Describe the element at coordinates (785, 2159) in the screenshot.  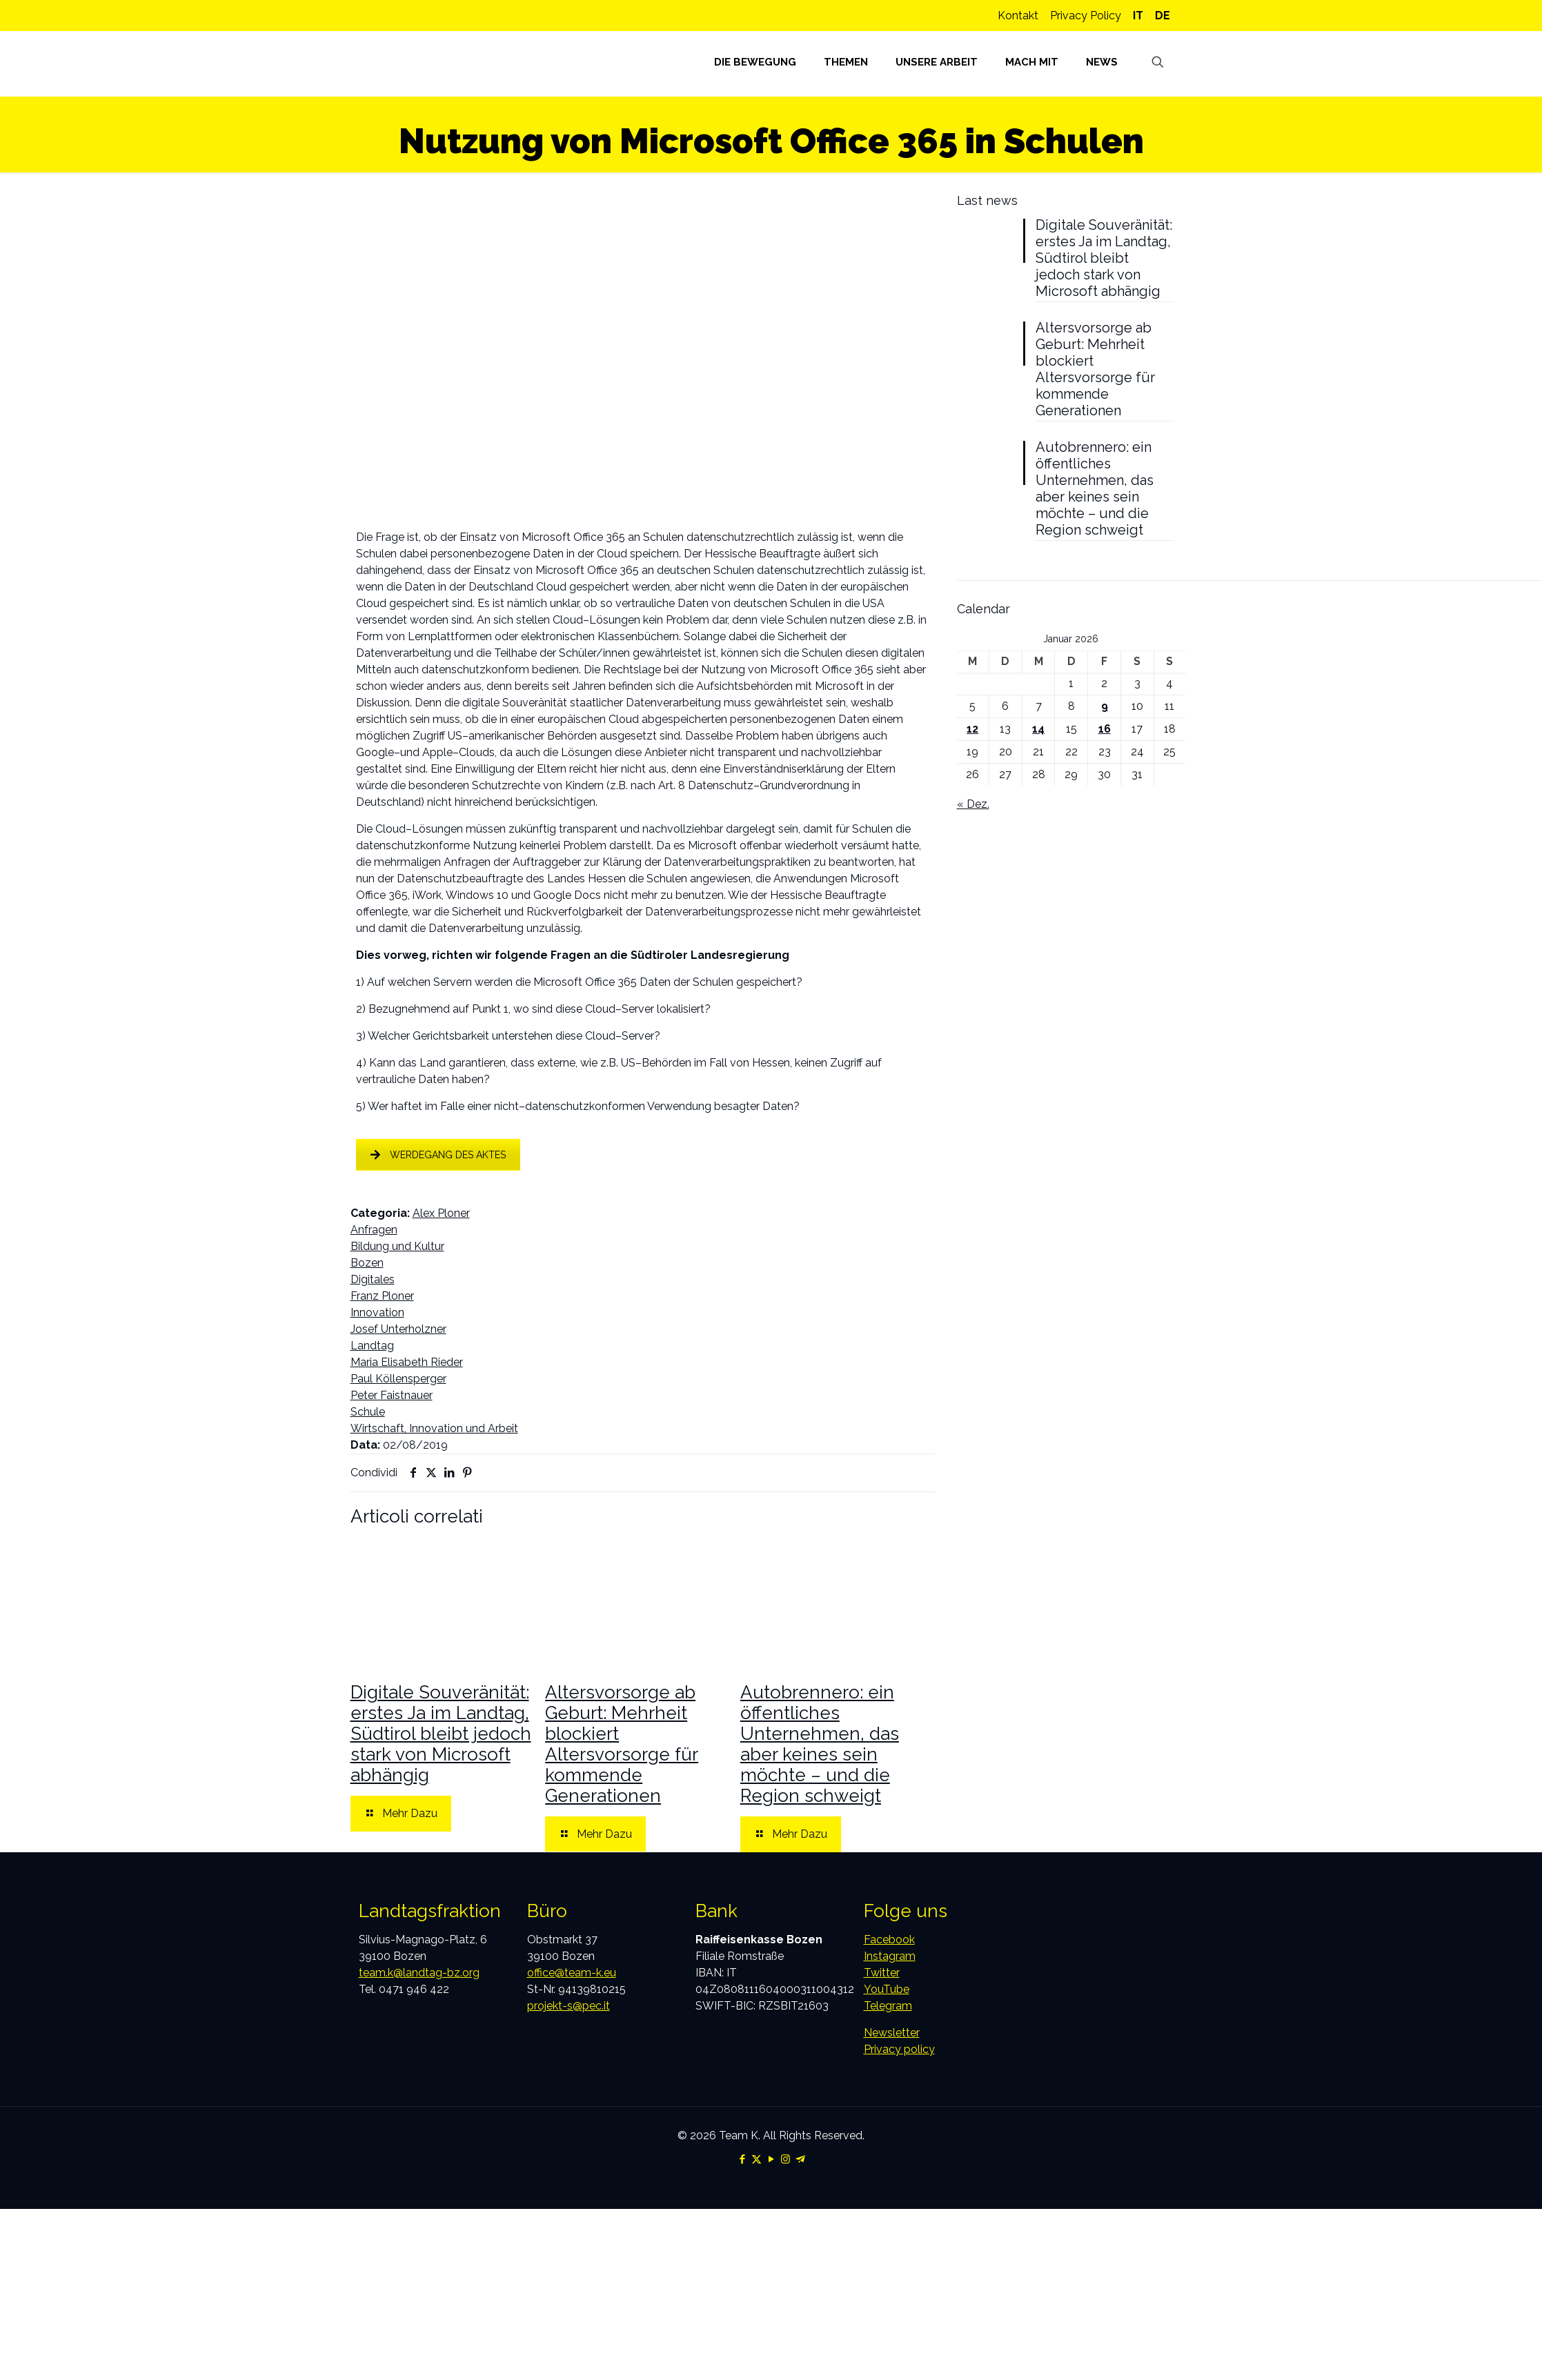
I see `[Instagram icon]` at that location.